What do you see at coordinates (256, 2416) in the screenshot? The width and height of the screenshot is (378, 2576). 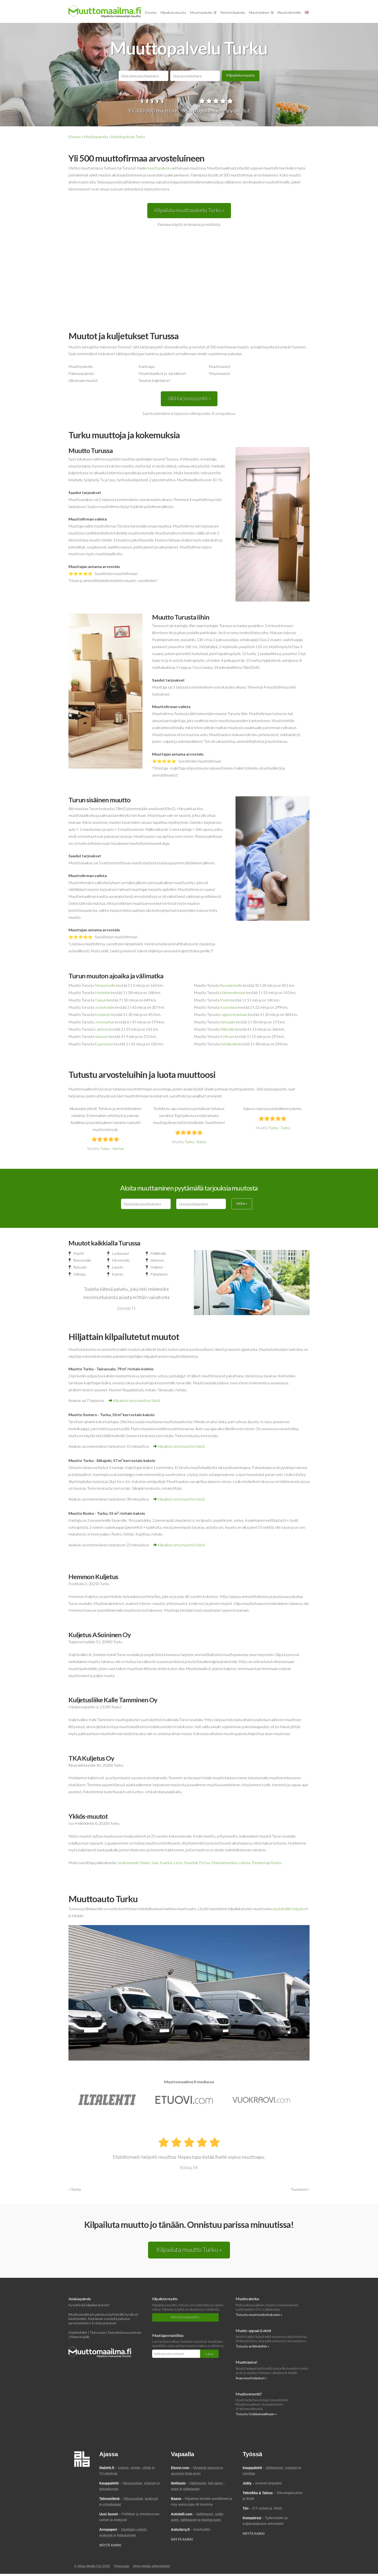 I see `Tutustu Urakkamaailmaan »` at bounding box center [256, 2416].